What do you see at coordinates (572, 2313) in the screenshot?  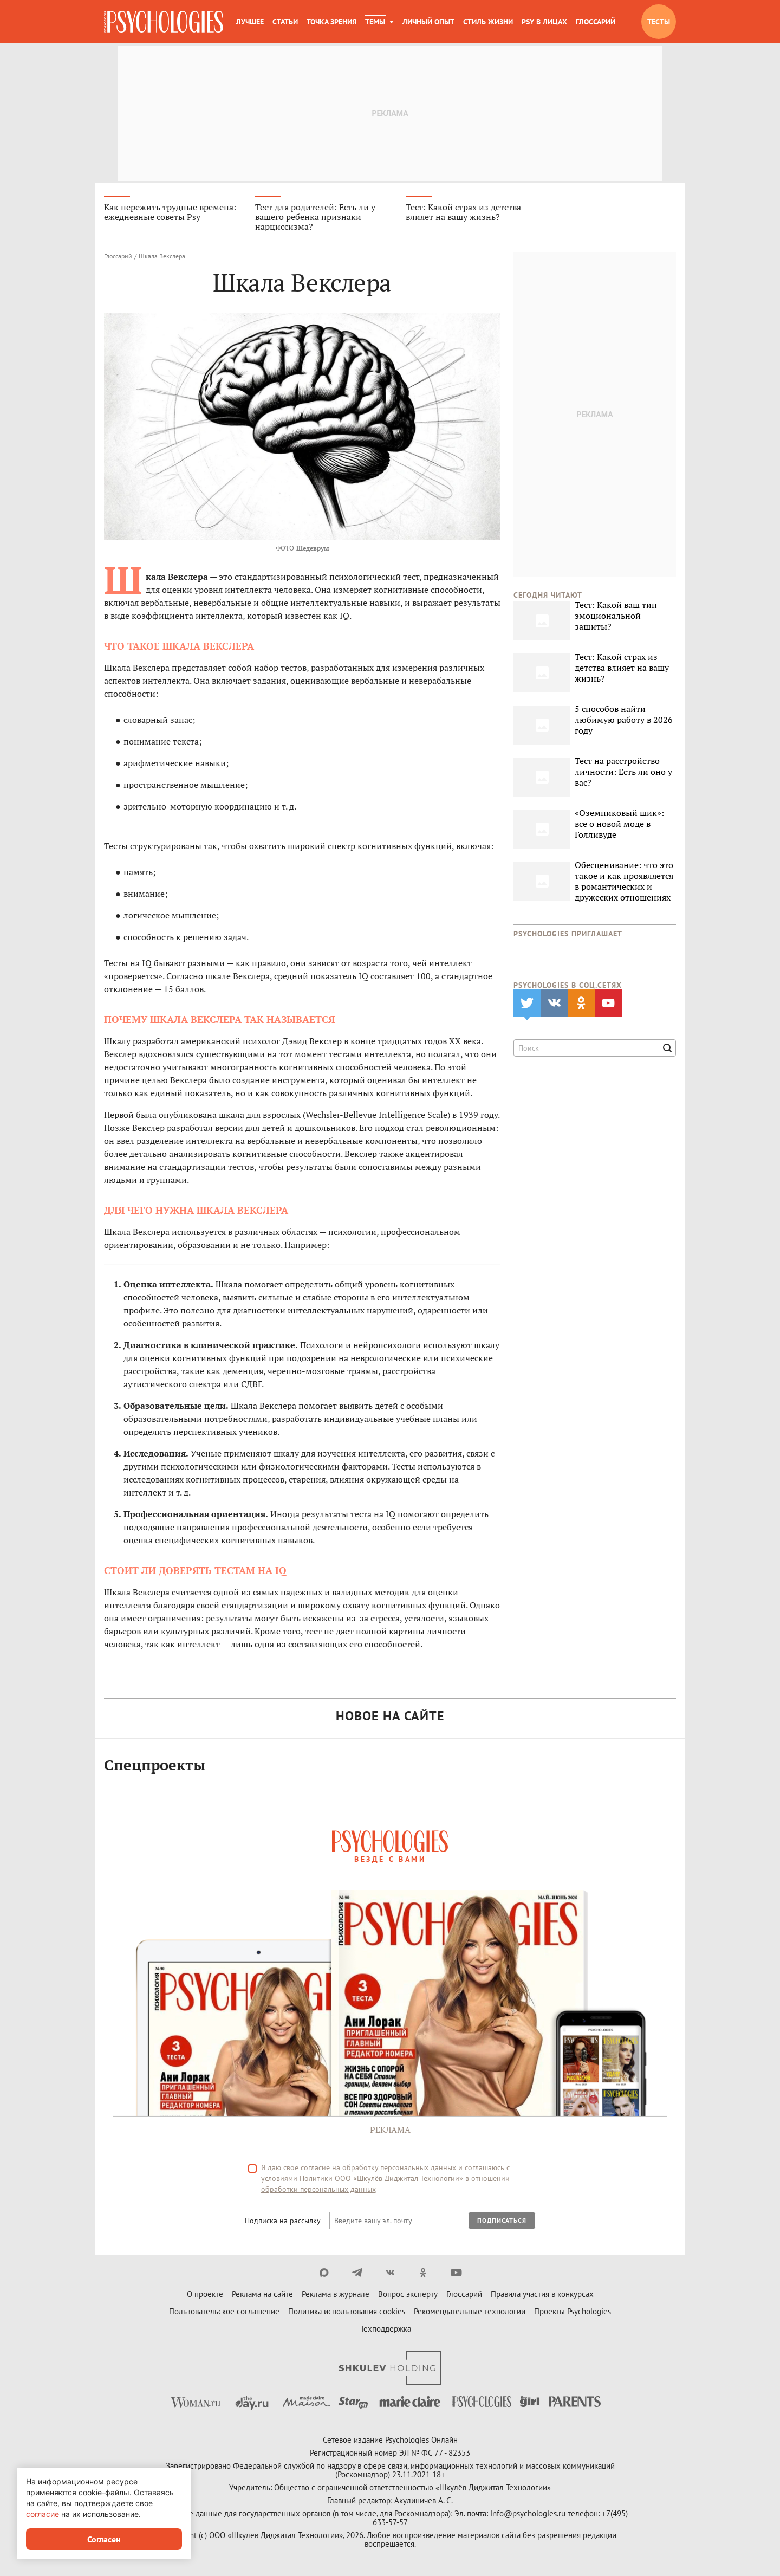 I see `Проекты Psychologies` at bounding box center [572, 2313].